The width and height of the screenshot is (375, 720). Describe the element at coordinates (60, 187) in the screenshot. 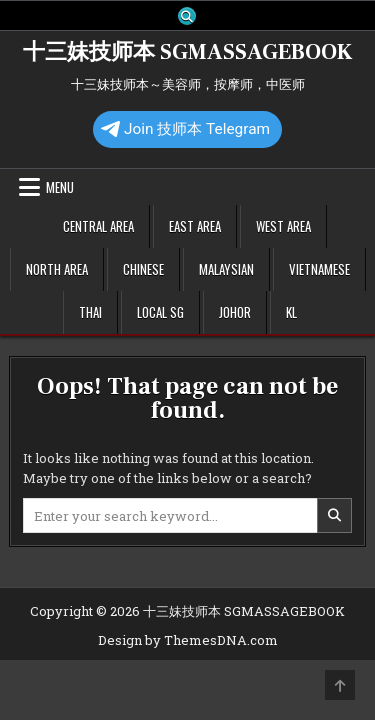

I see `Menu` at that location.